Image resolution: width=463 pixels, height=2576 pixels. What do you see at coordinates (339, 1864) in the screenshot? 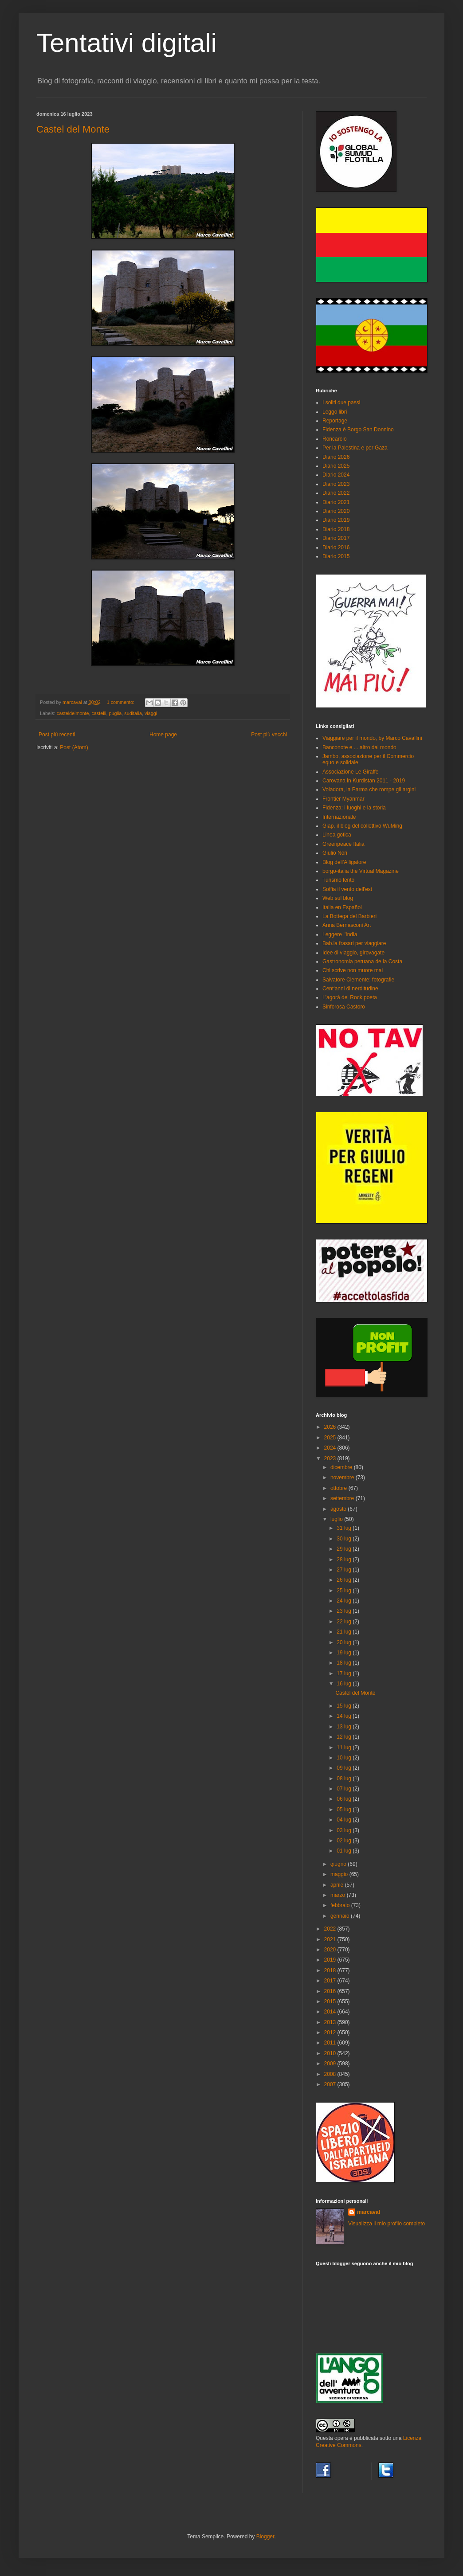
I see `giugno` at bounding box center [339, 1864].